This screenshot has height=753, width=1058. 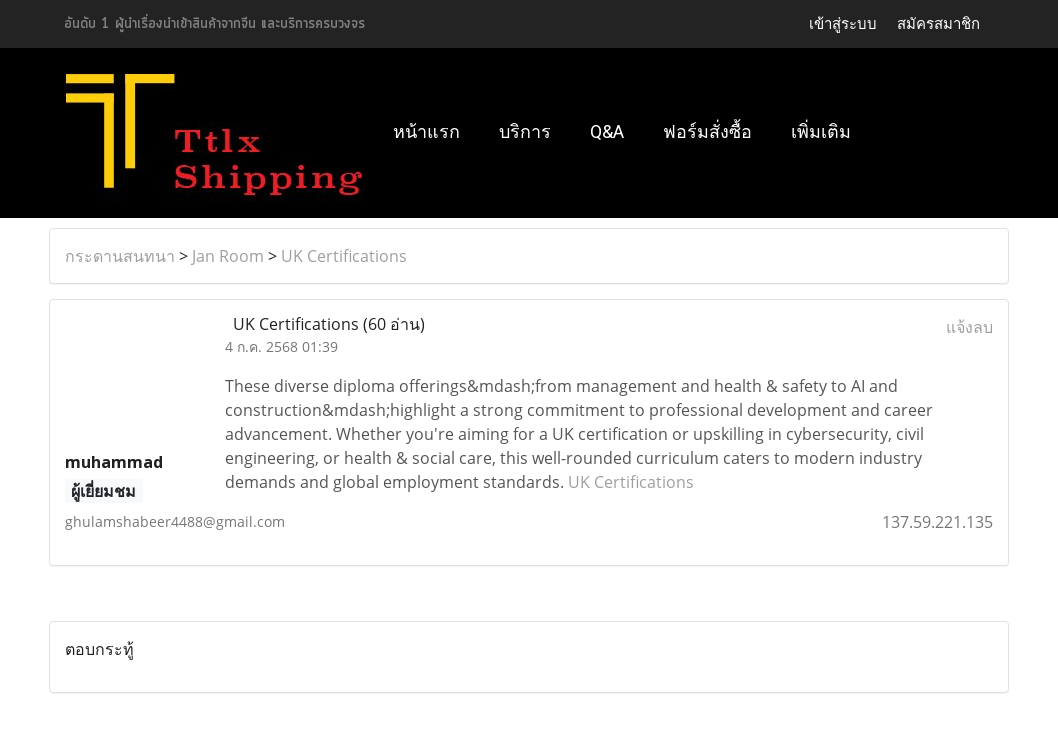 I want to click on แจ้งลบ, so click(x=969, y=327).